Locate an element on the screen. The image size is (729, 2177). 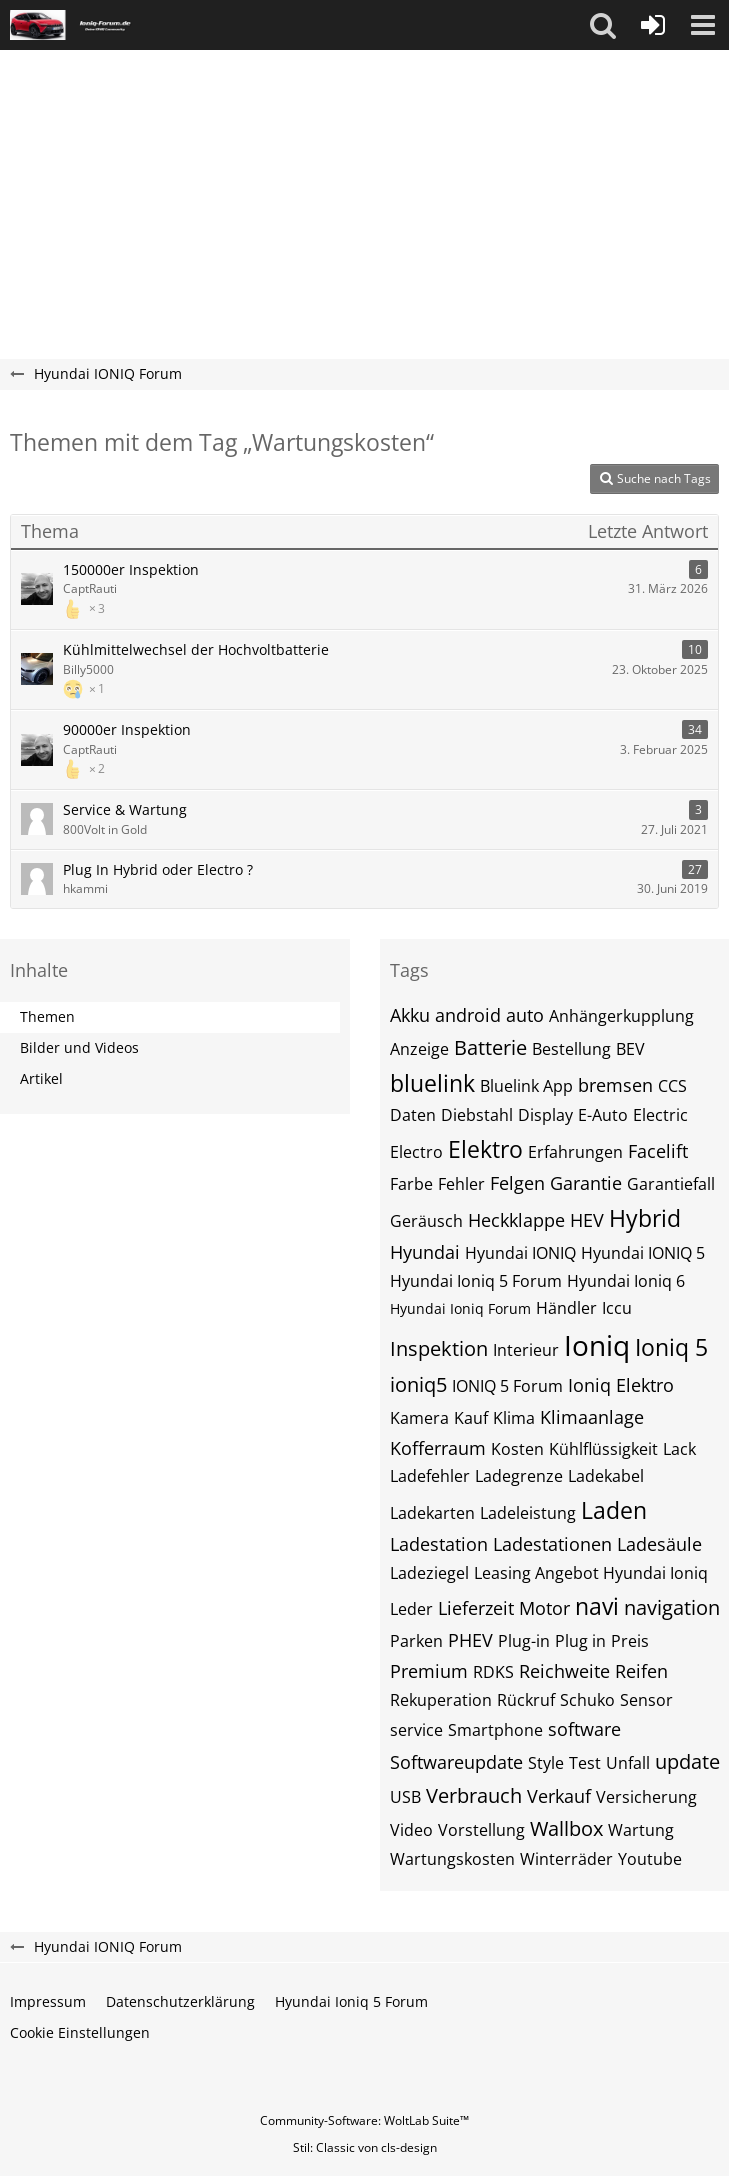
Ladesäule is located at coordinates (659, 1544).